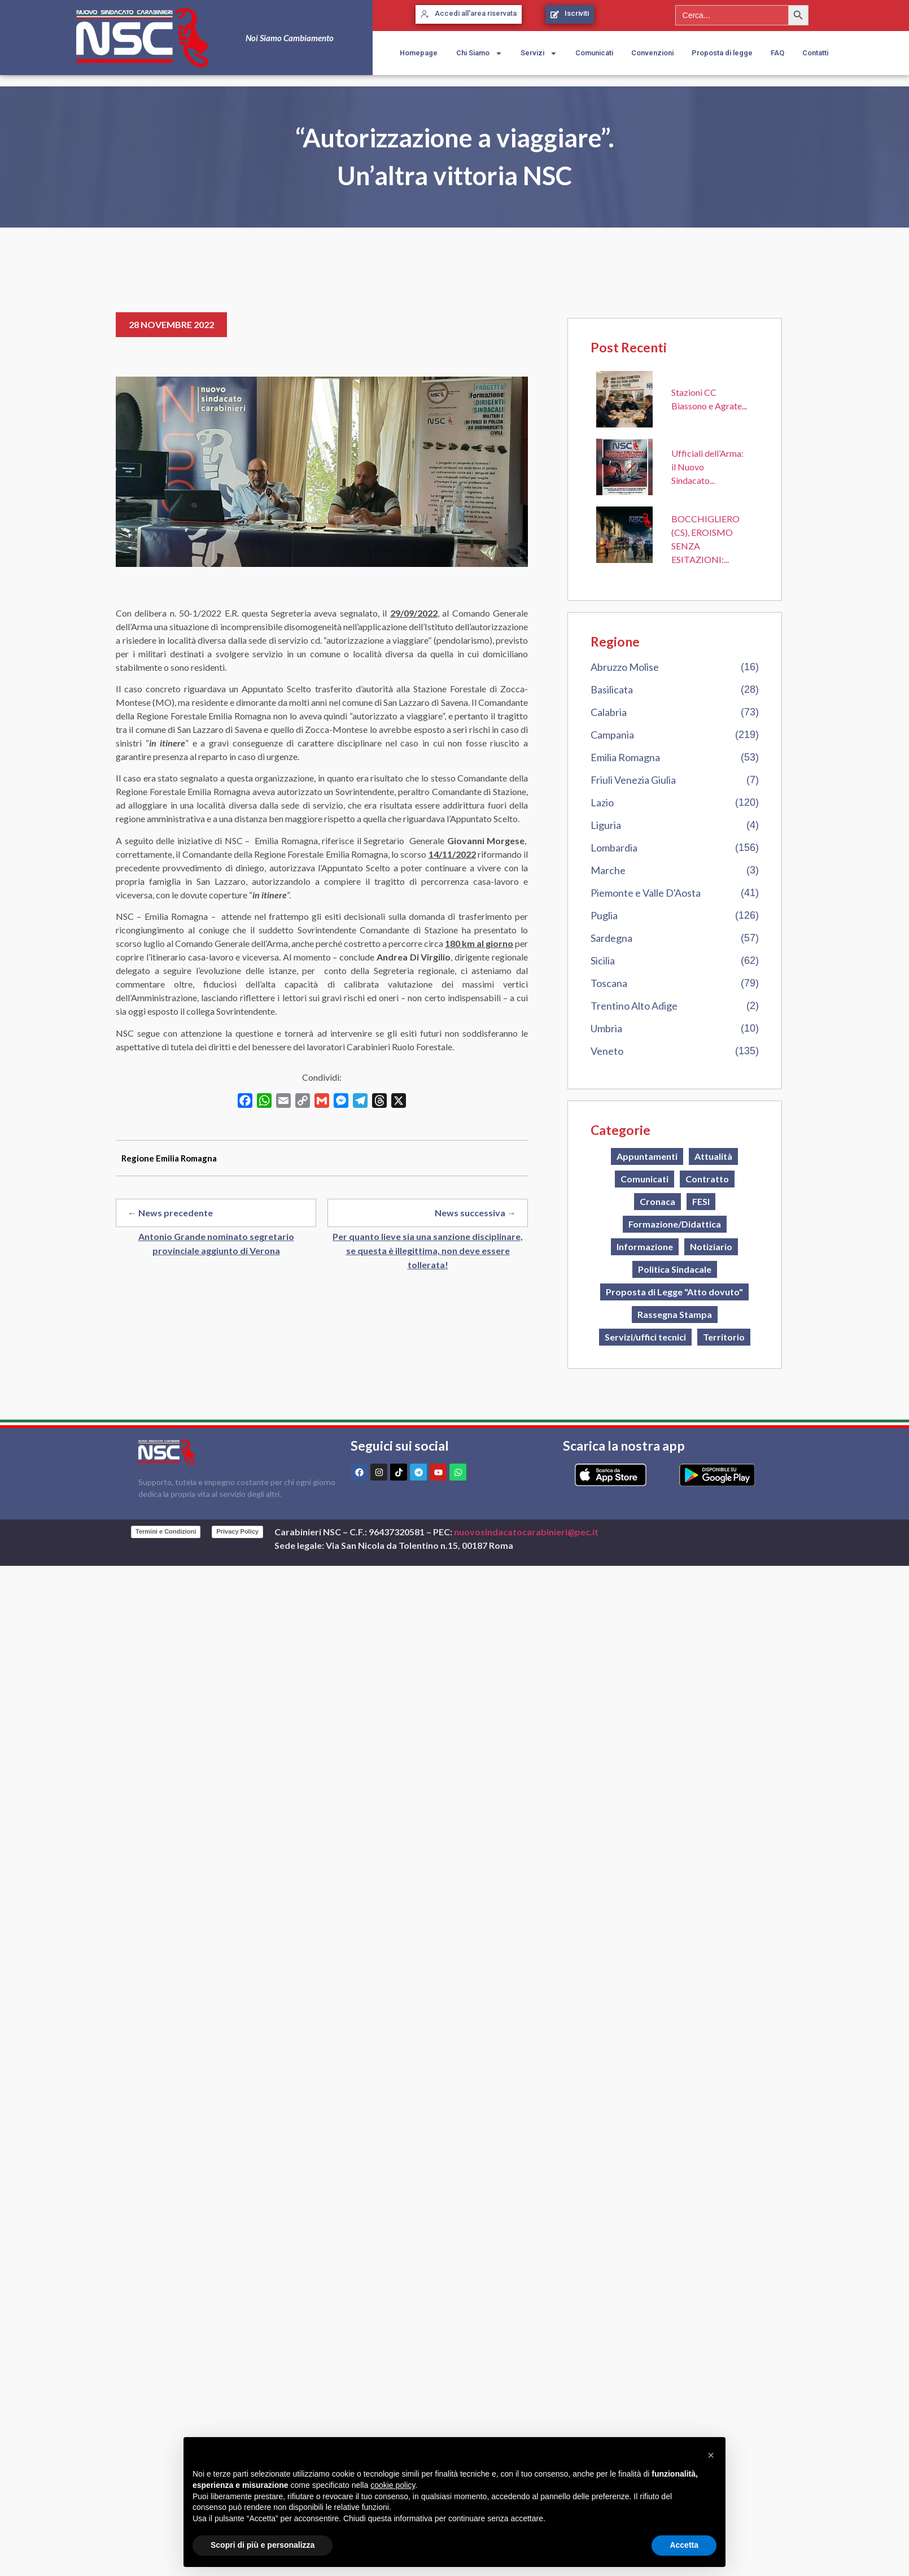 Image resolution: width=909 pixels, height=2576 pixels. Describe the element at coordinates (815, 53) in the screenshot. I see `Contatti` at that location.